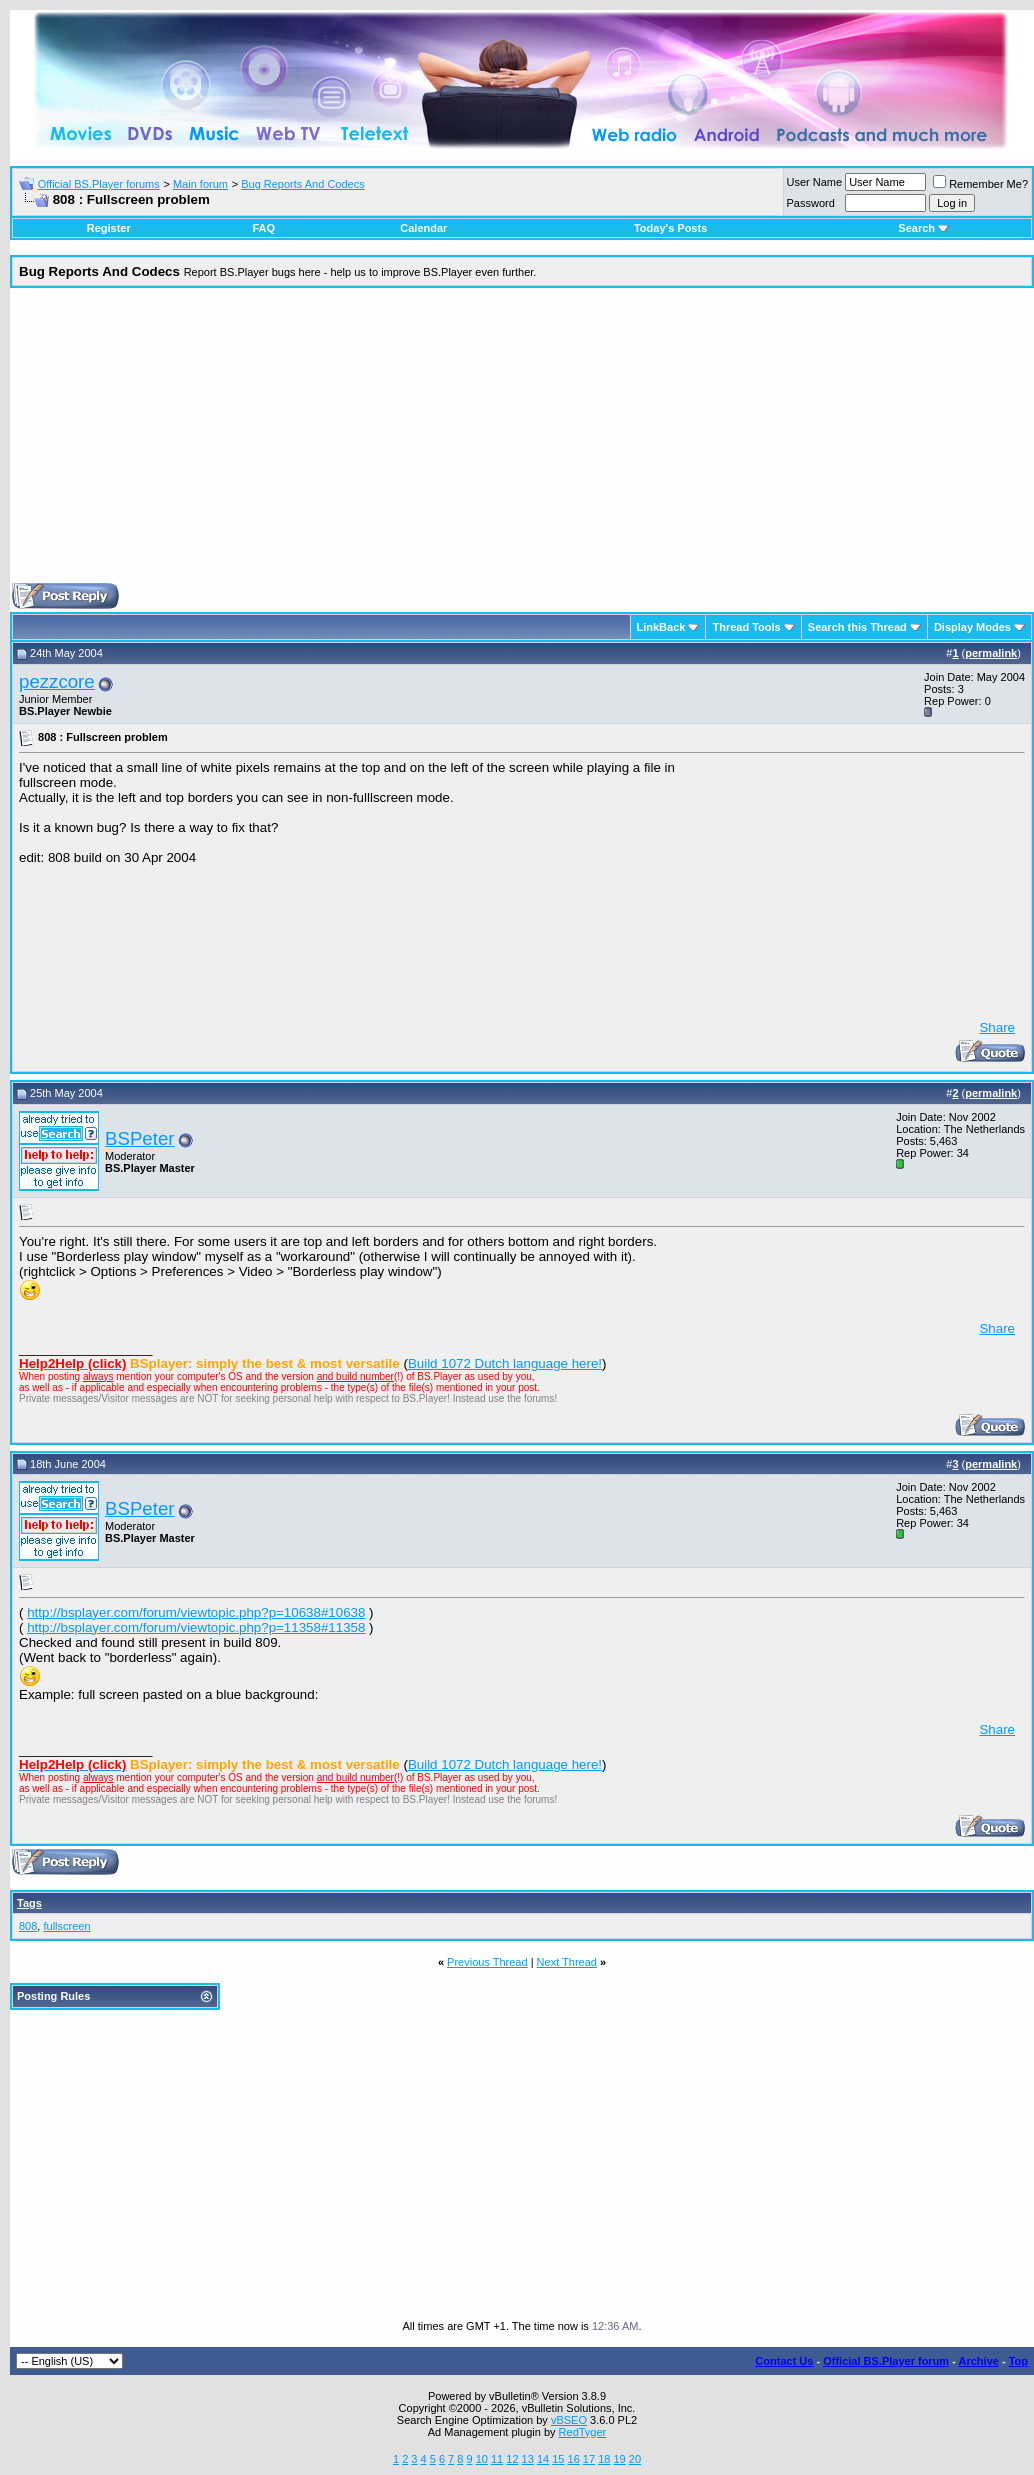 The image size is (1034, 2475). I want to click on Main forum, so click(200, 184).